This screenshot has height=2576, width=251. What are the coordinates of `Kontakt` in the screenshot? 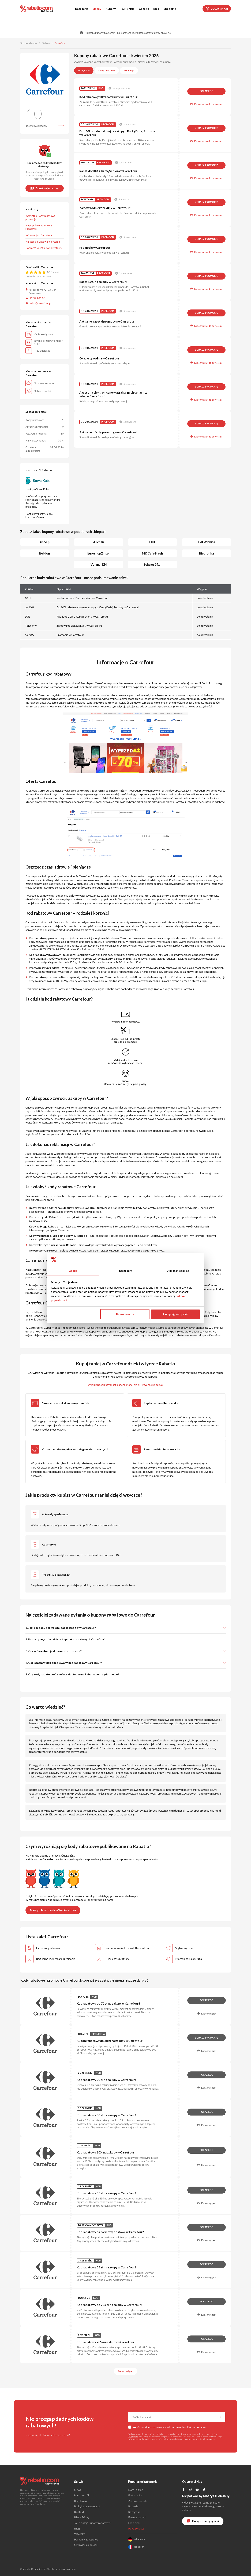 It's located at (79, 2511).